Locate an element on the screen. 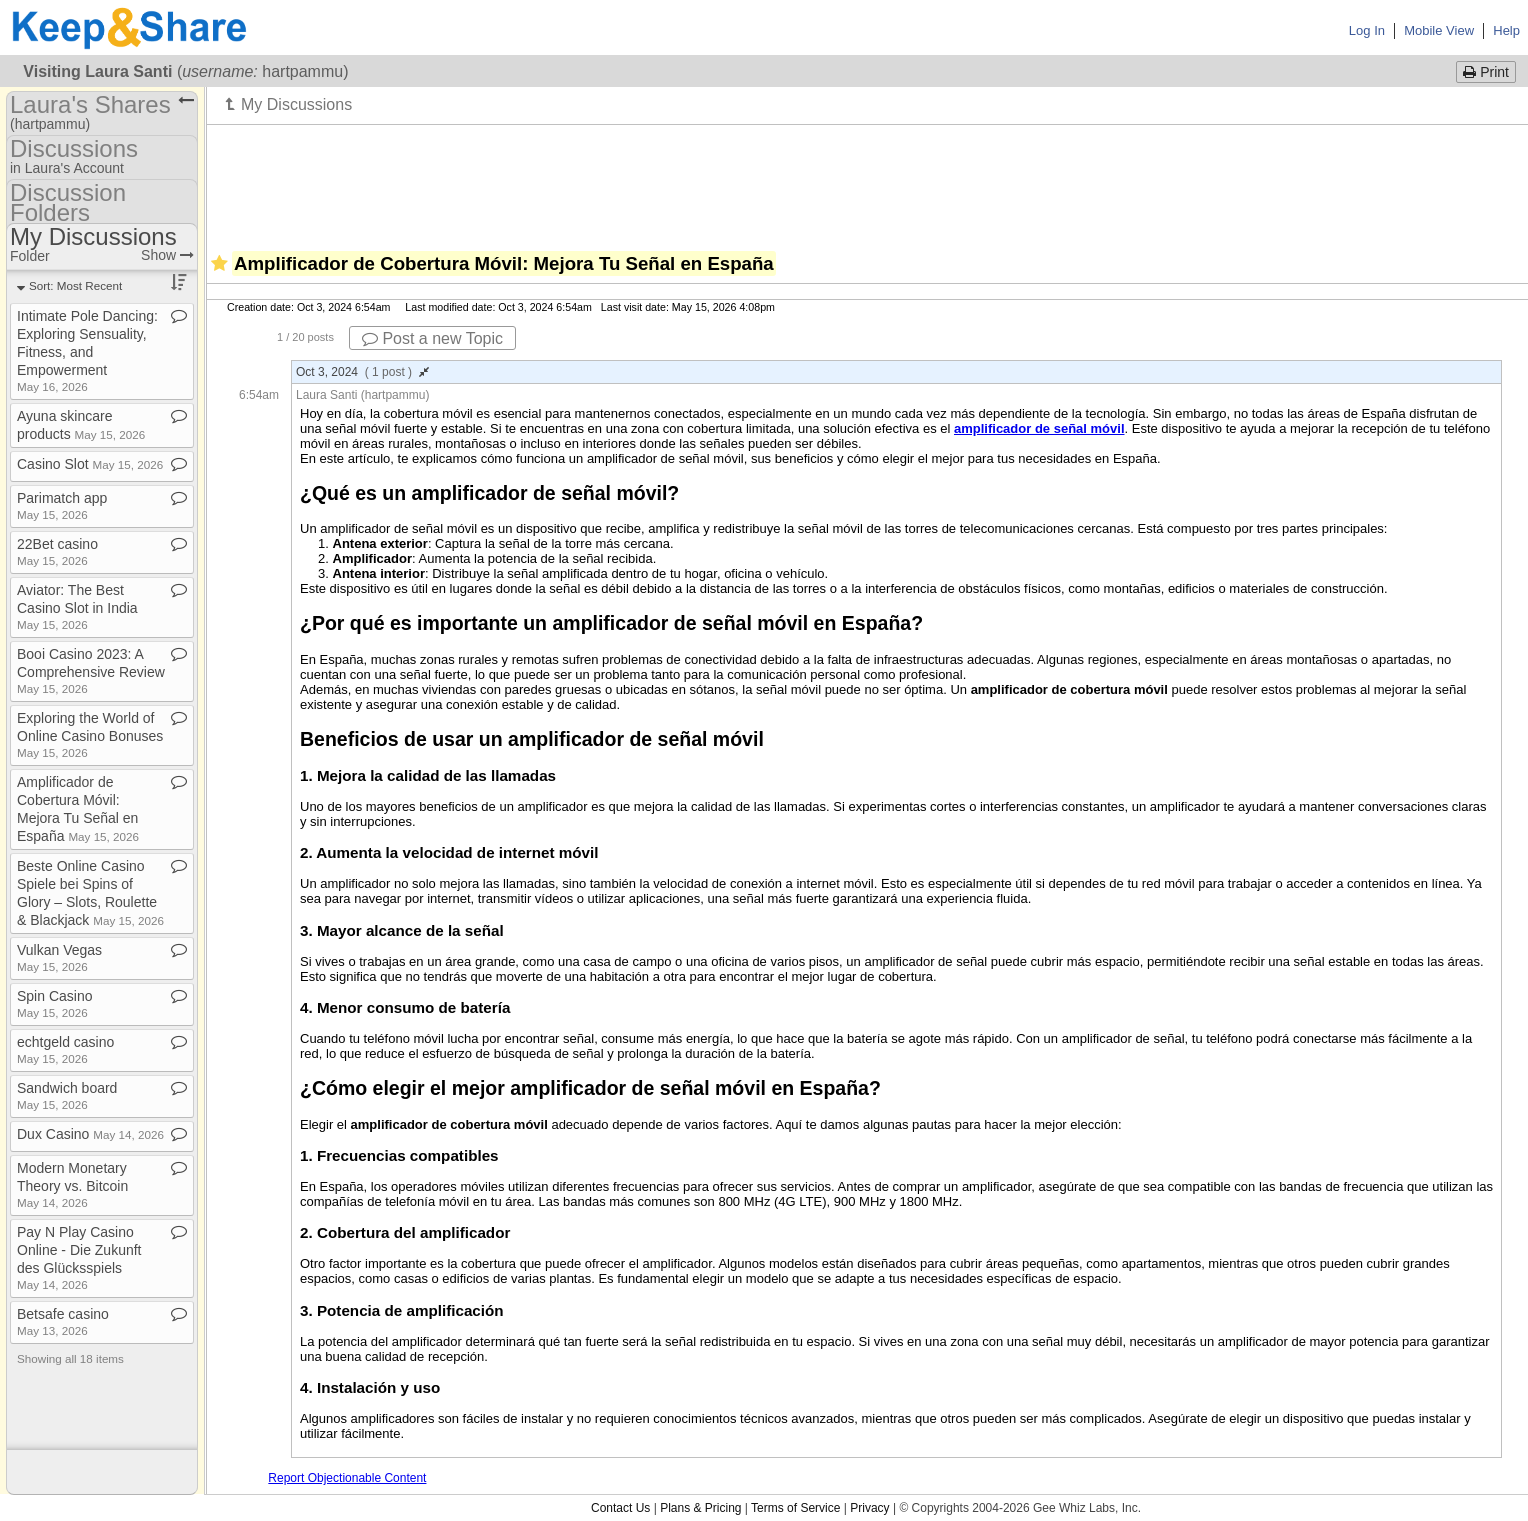  Log In is located at coordinates (1367, 30).